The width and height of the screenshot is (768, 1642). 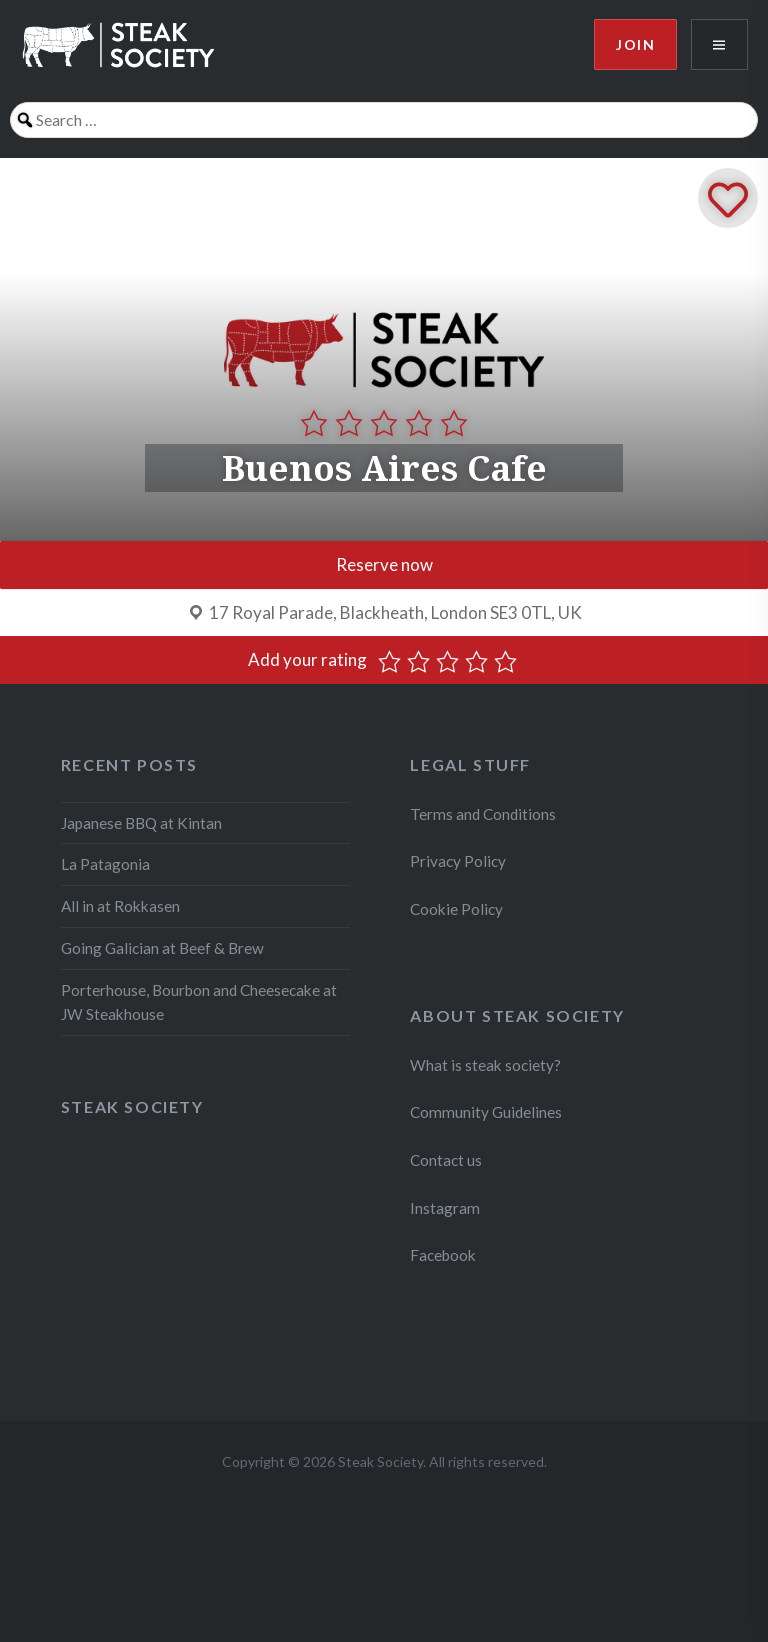 I want to click on Instagram, so click(x=446, y=1208).